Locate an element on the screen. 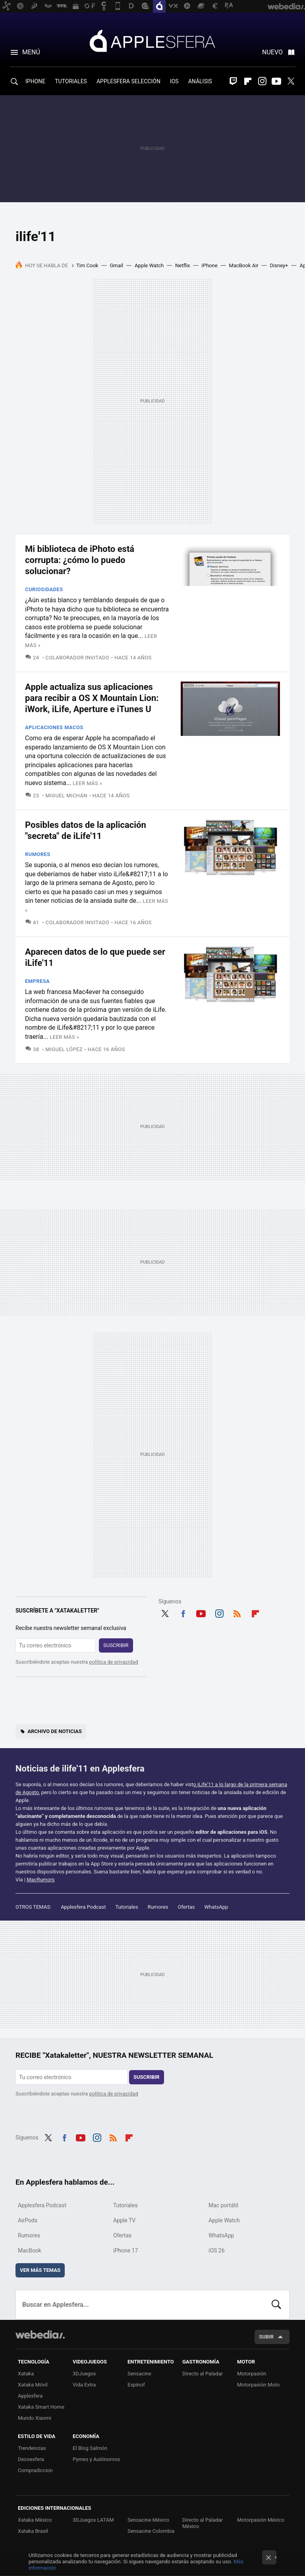  Tim Cook is located at coordinates (87, 265).